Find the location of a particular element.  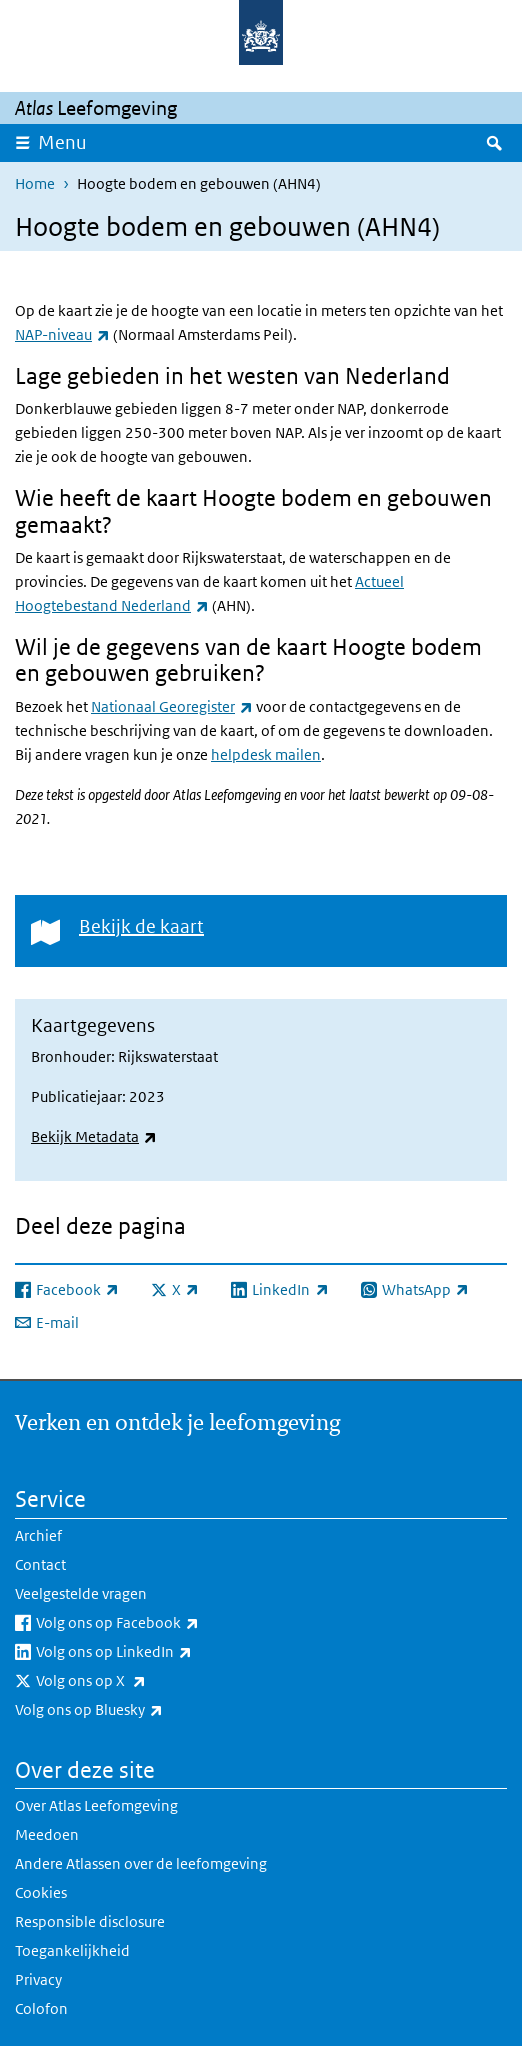

Cookies is located at coordinates (41, 1892).